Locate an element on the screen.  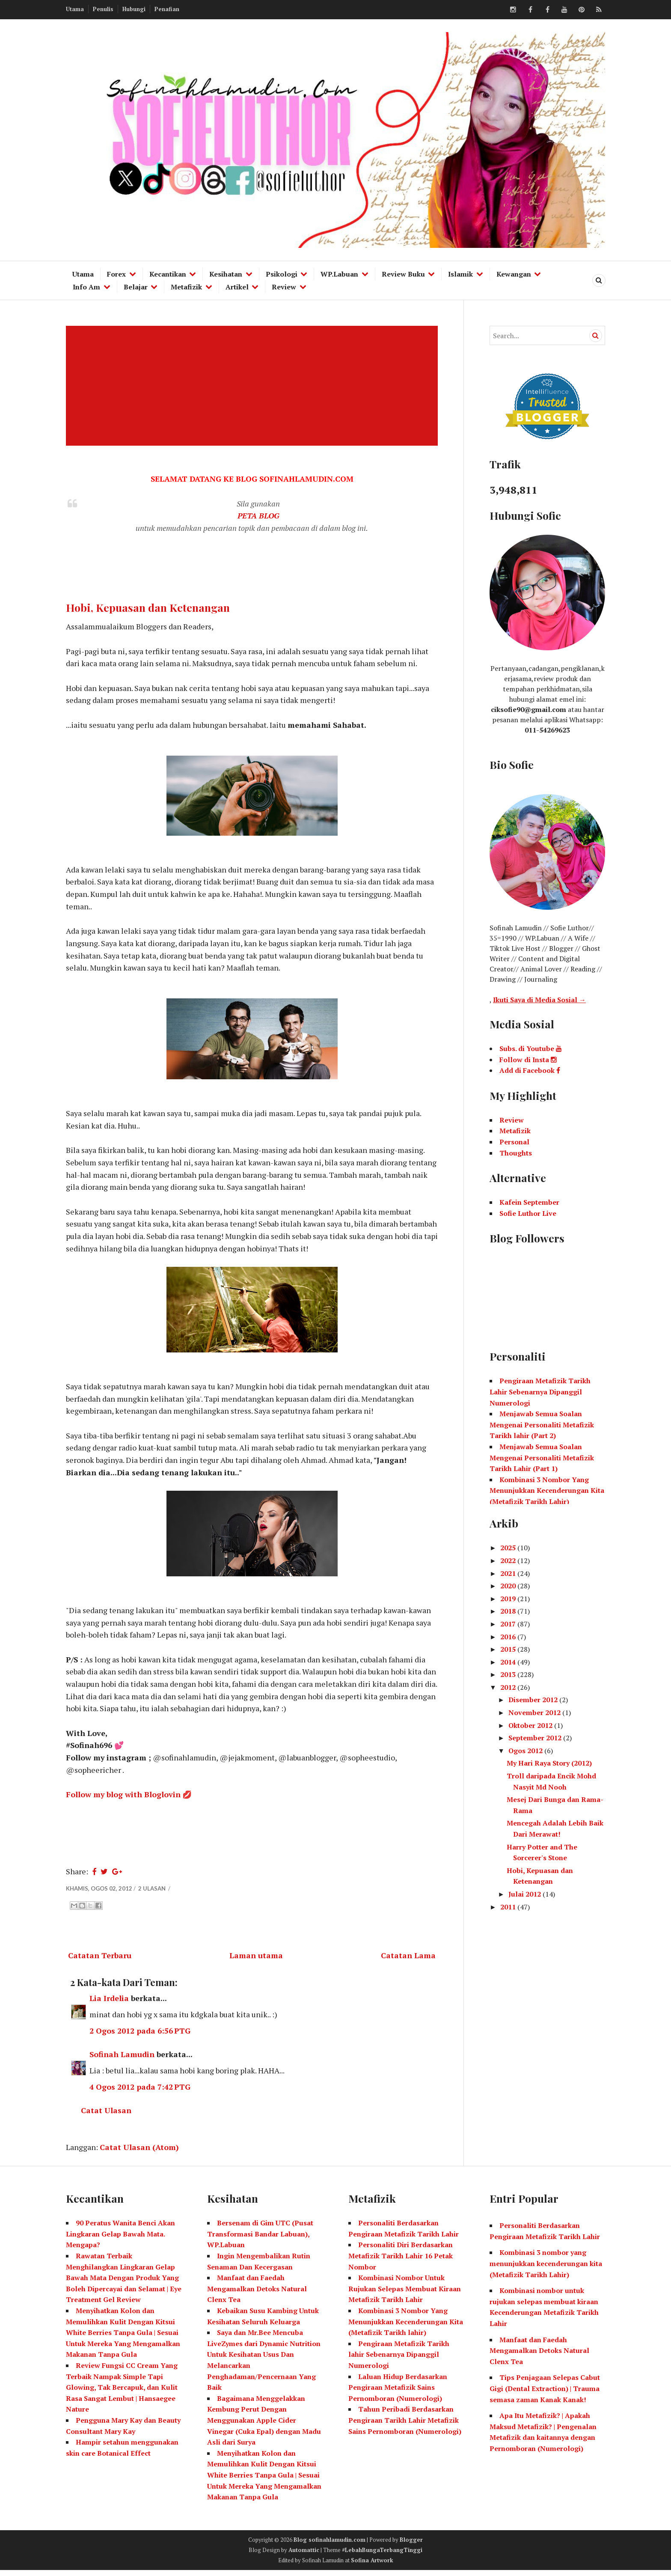
Menjawab Semua Soalan Mengenai Personaliti Metafizik Tarikh lahir (Part 2) is located at coordinates (542, 1424).